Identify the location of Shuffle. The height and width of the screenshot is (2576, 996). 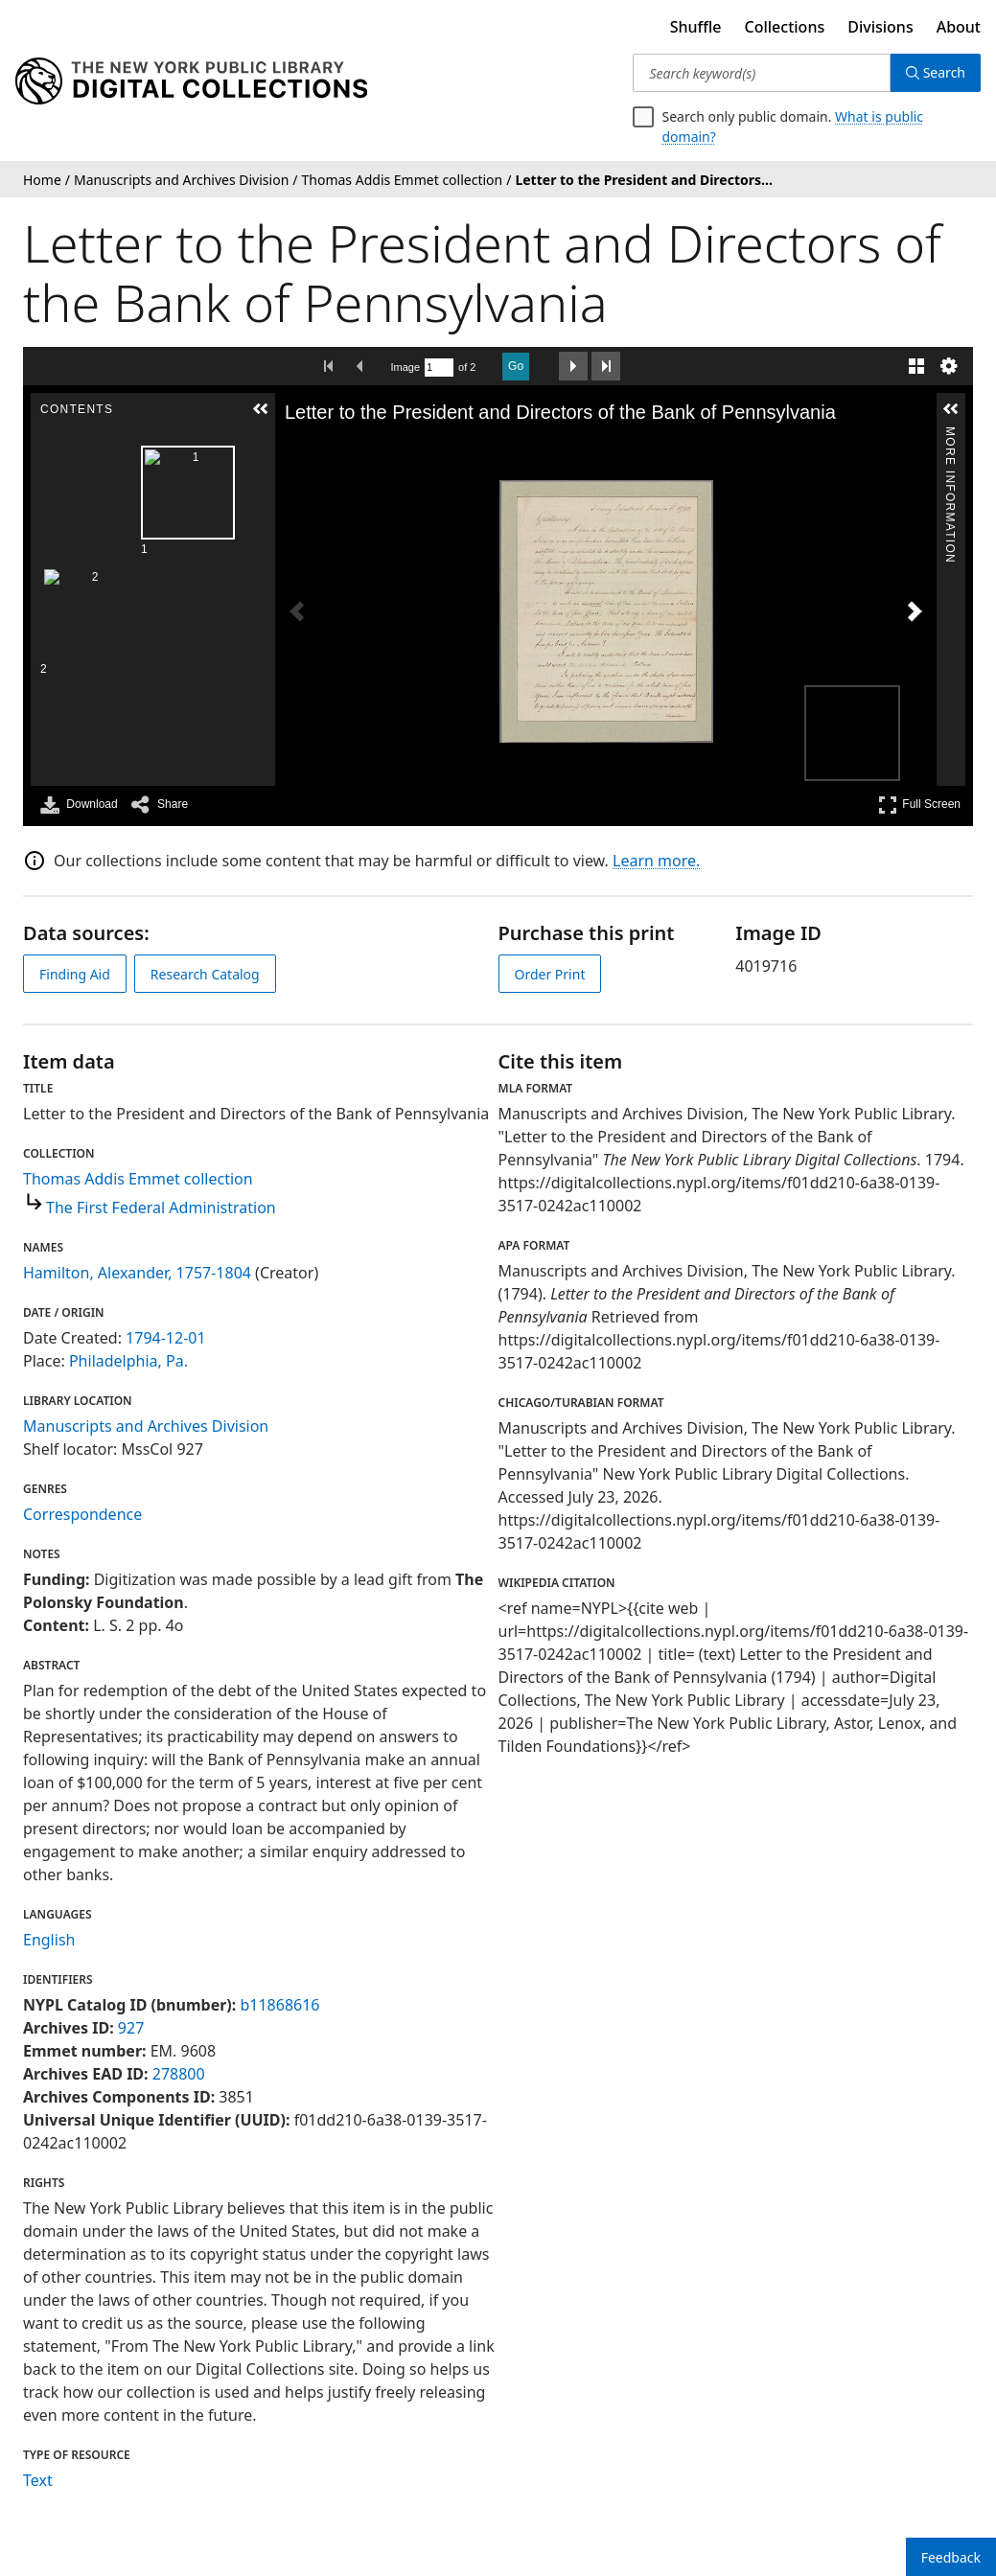
(696, 26).